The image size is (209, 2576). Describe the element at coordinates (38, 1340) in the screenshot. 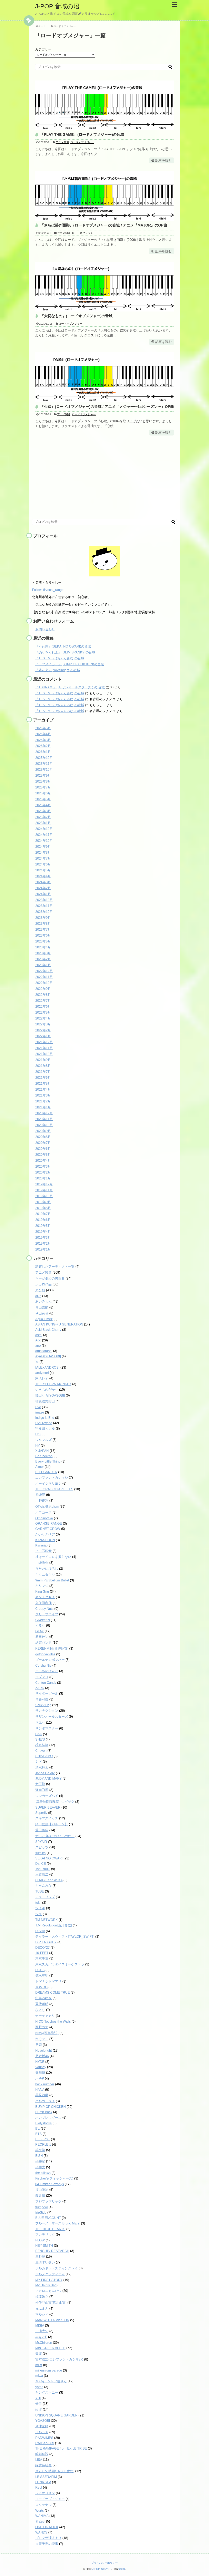

I see `Ado` at that location.